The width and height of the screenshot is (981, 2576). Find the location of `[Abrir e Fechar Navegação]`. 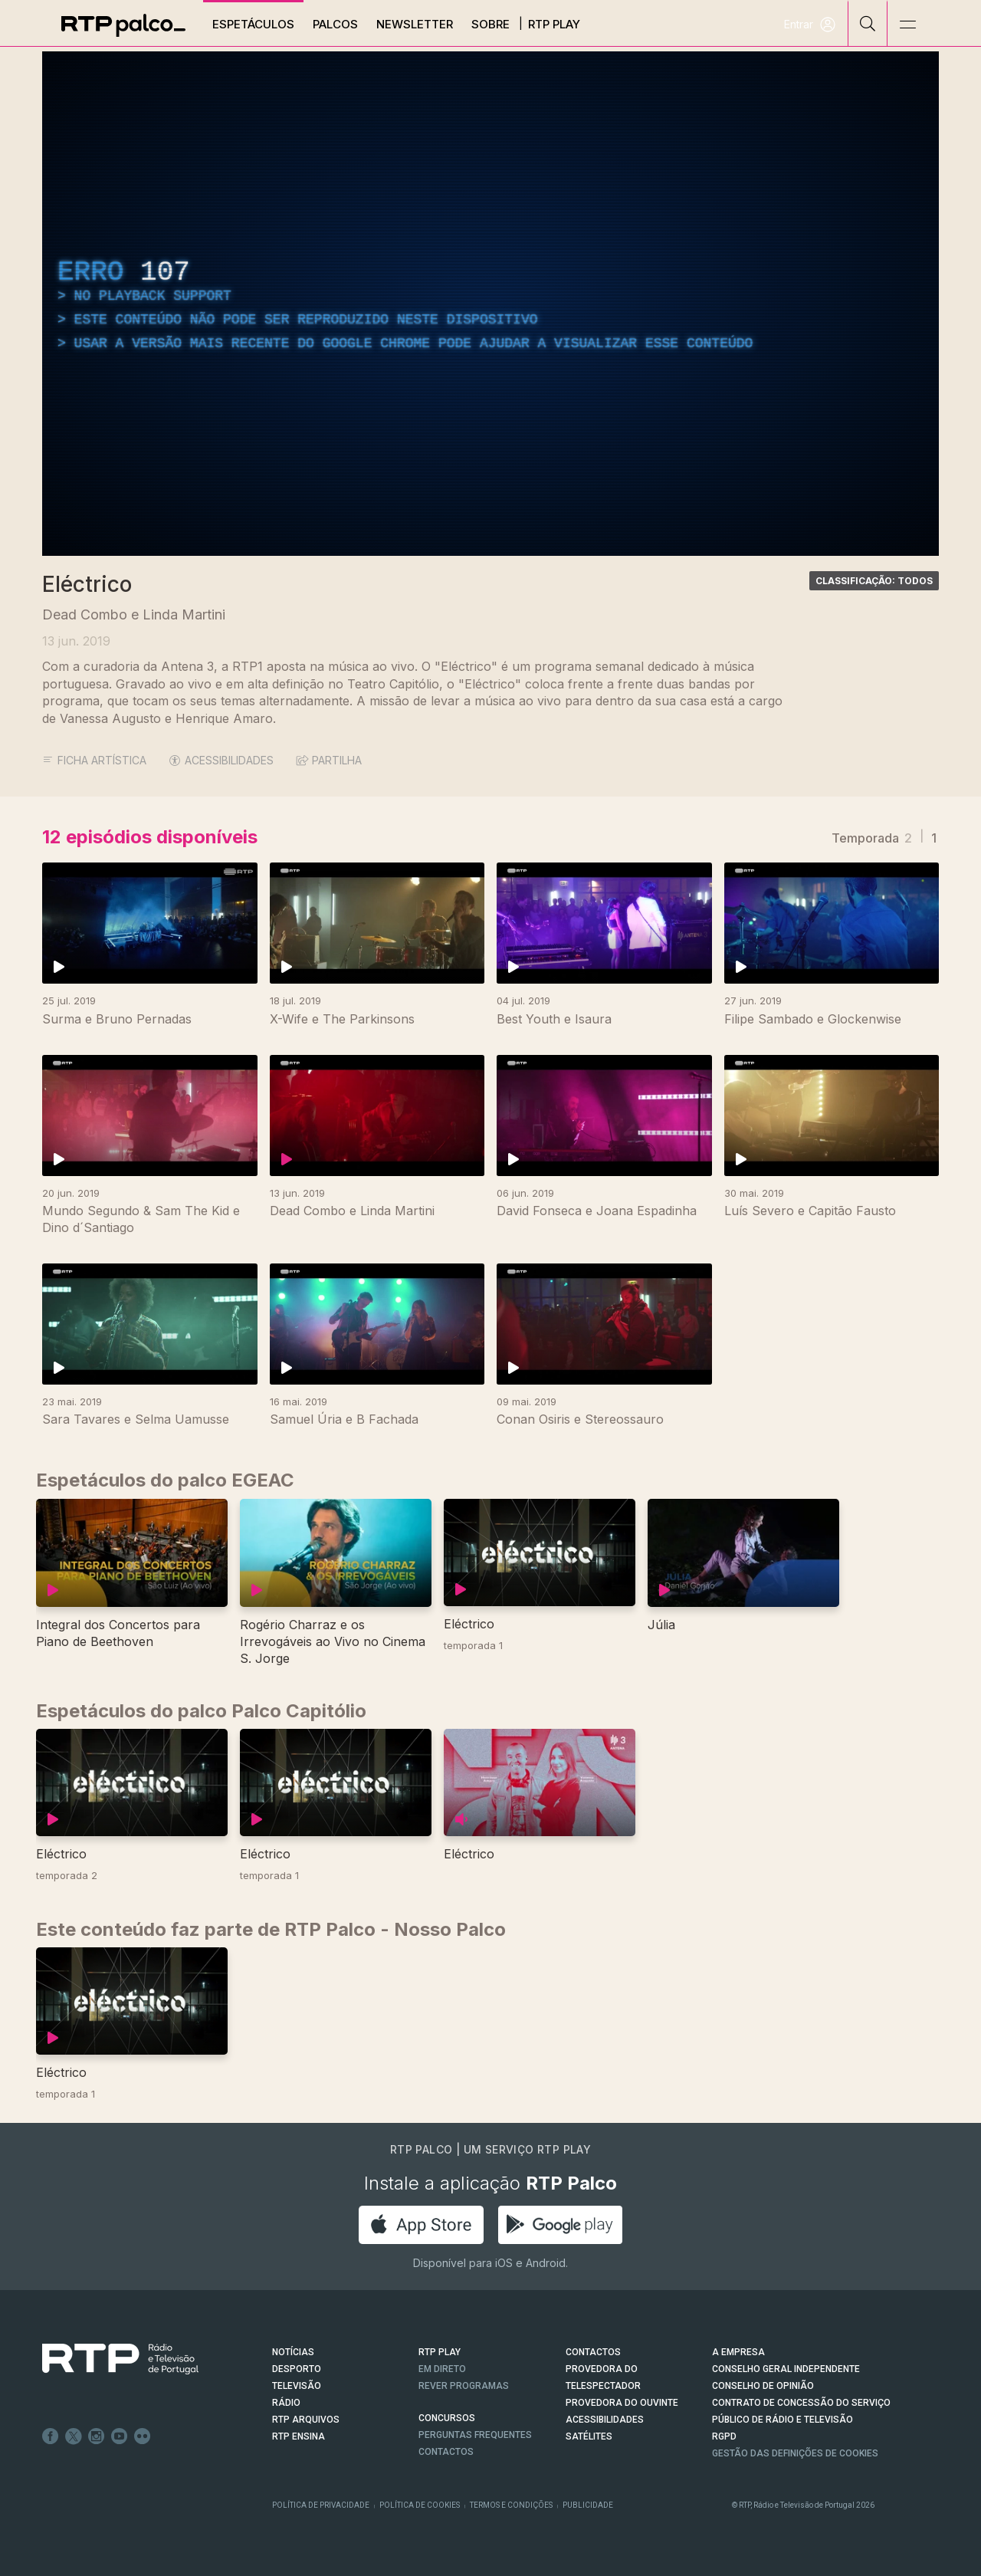

[Abrir e Fechar Navegação] is located at coordinates (907, 25).